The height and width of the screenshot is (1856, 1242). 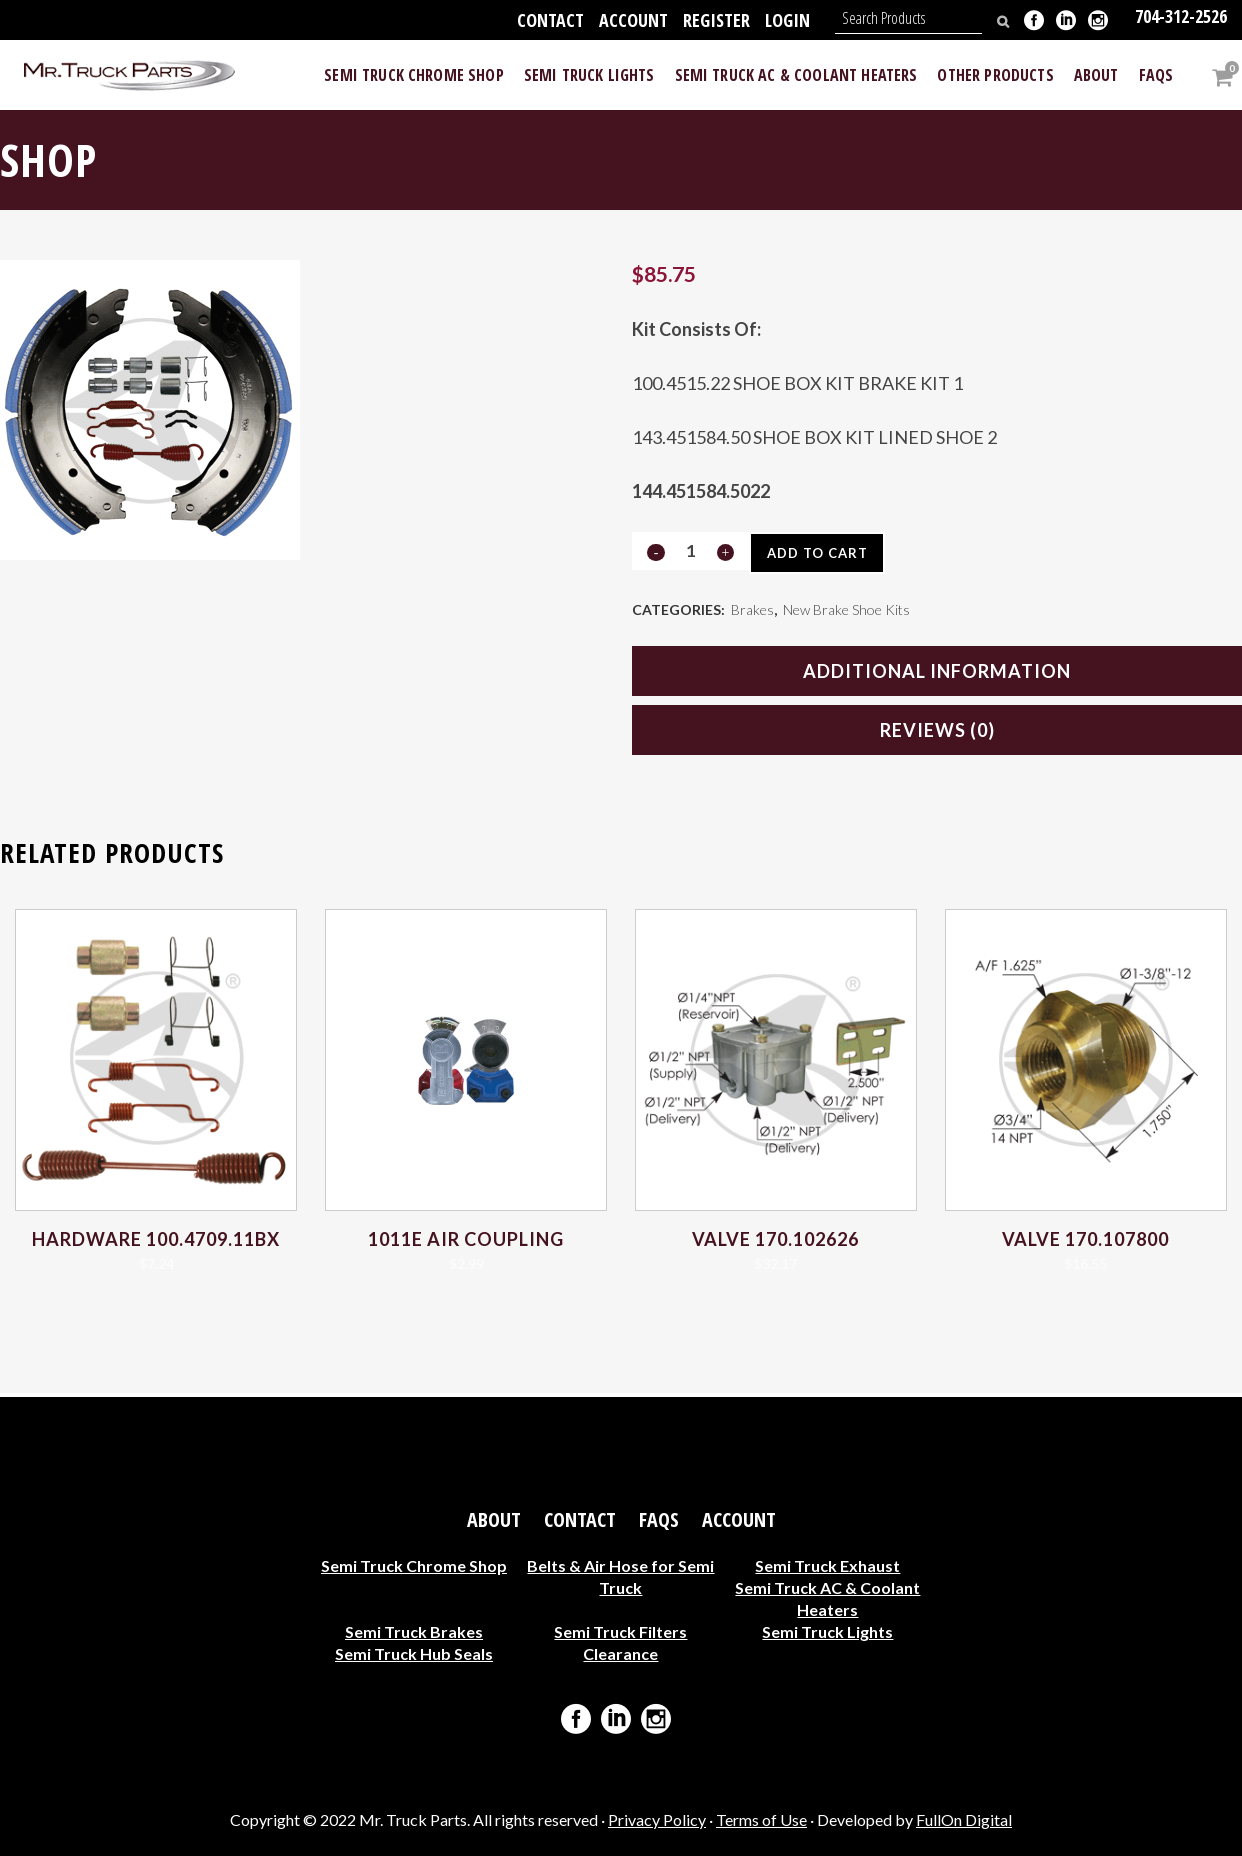 I want to click on Terms of Use, so click(x=761, y=1819).